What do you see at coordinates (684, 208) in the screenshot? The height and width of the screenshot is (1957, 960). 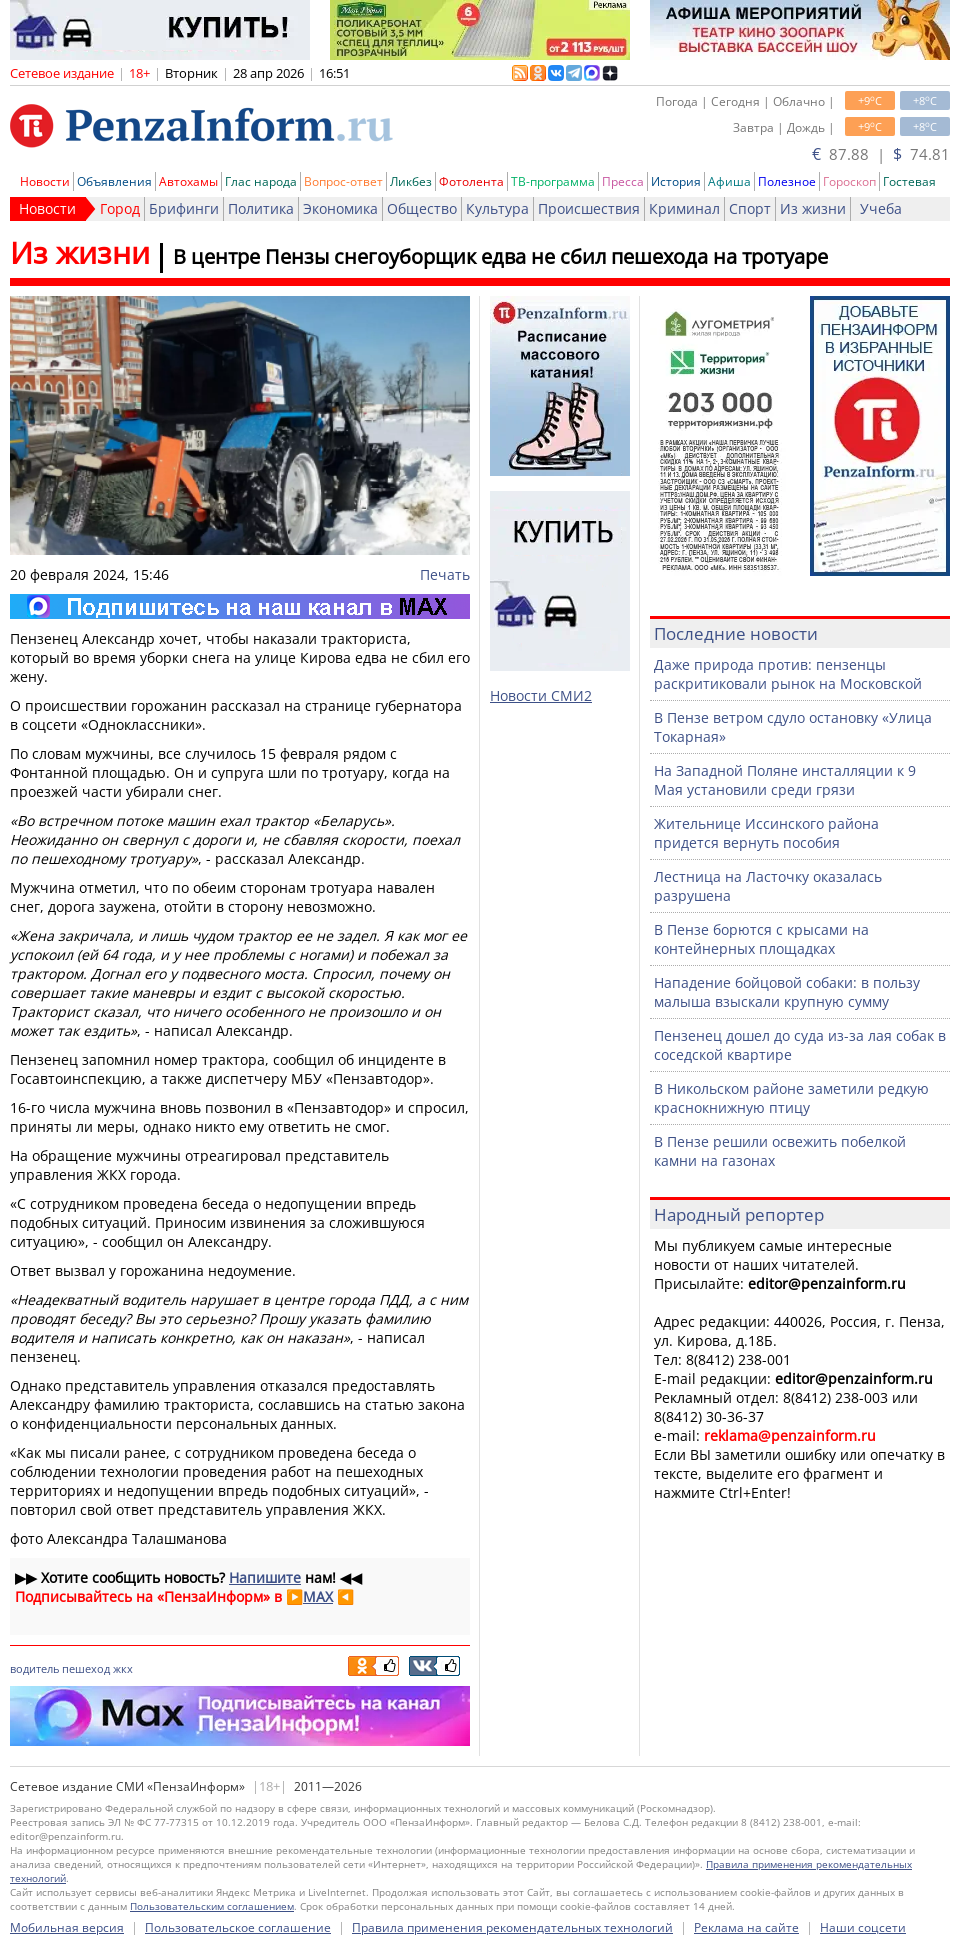 I see `Криминал` at bounding box center [684, 208].